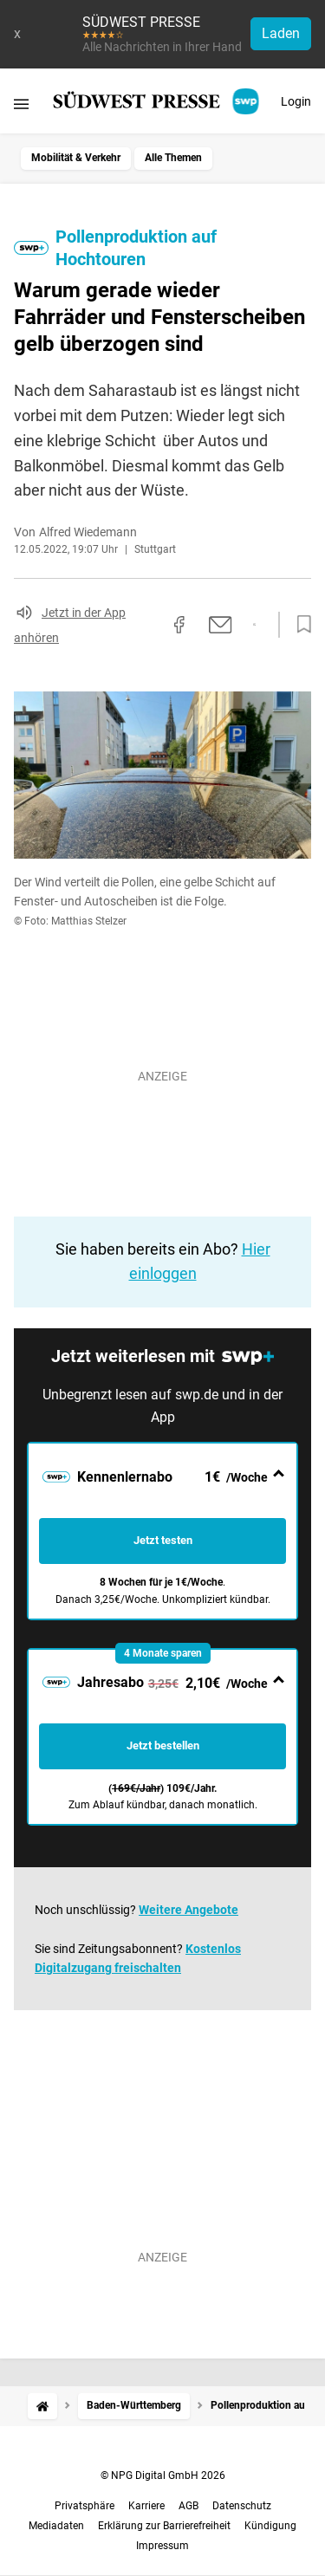 The image size is (325, 2576). What do you see at coordinates (162, 1540) in the screenshot?
I see `Jetzt testen` at bounding box center [162, 1540].